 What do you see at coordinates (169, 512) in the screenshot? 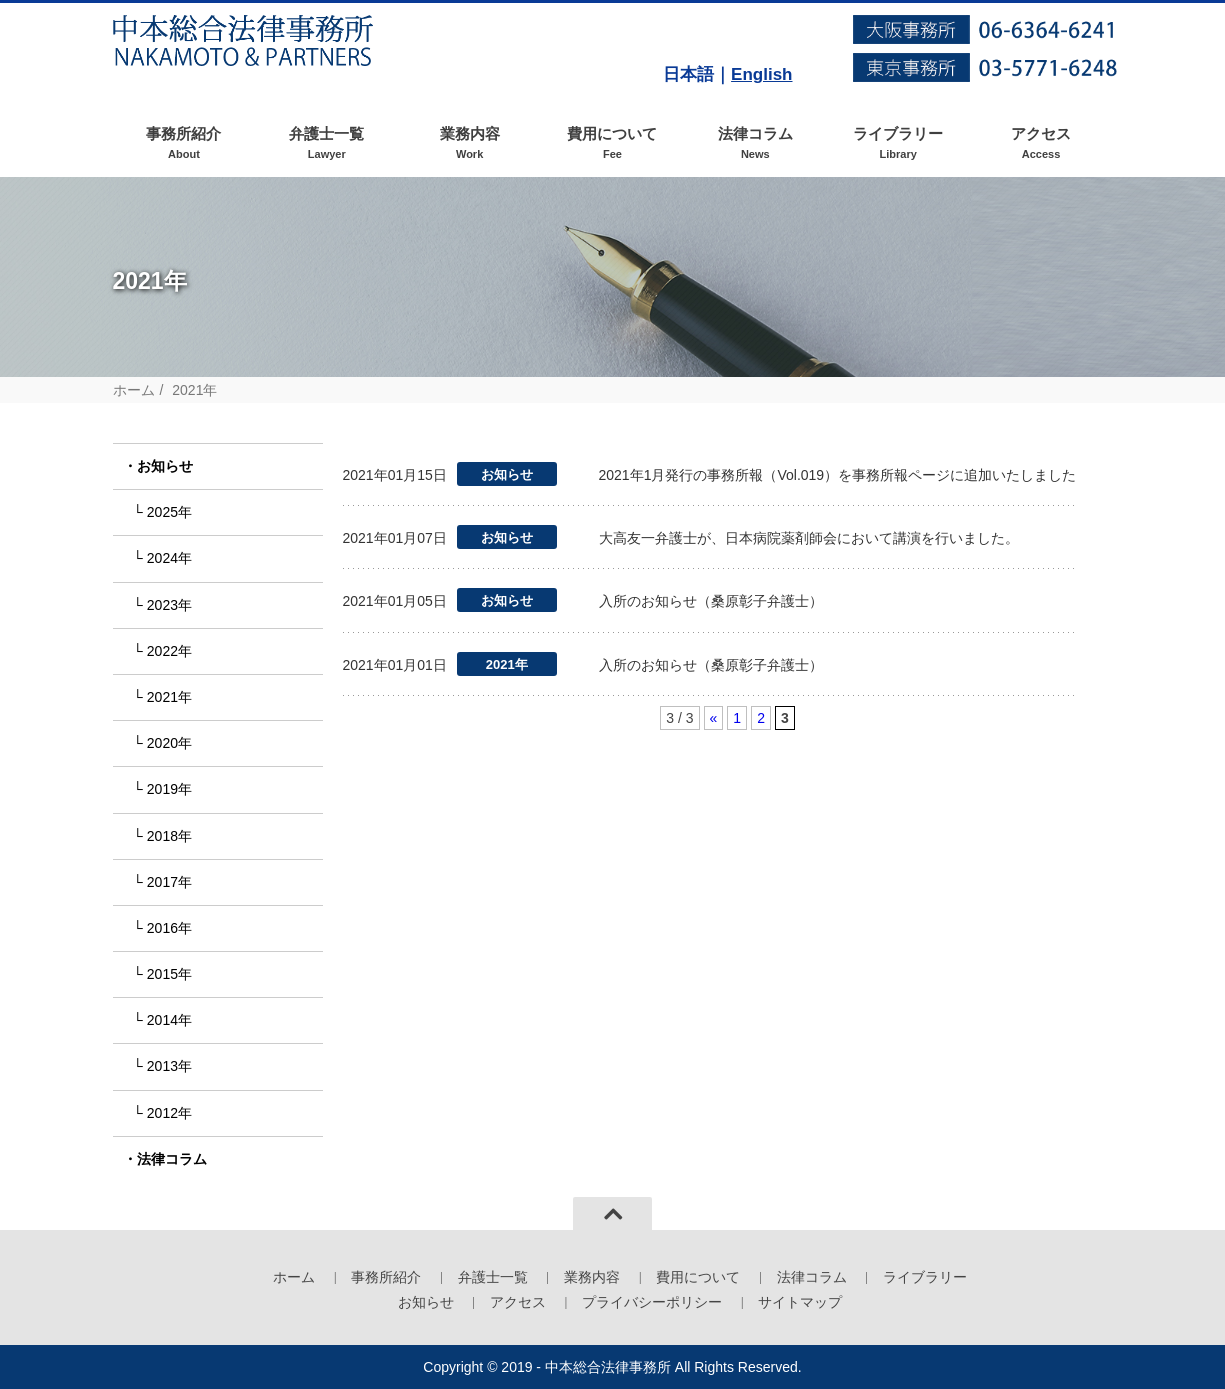
I see `2025年` at bounding box center [169, 512].